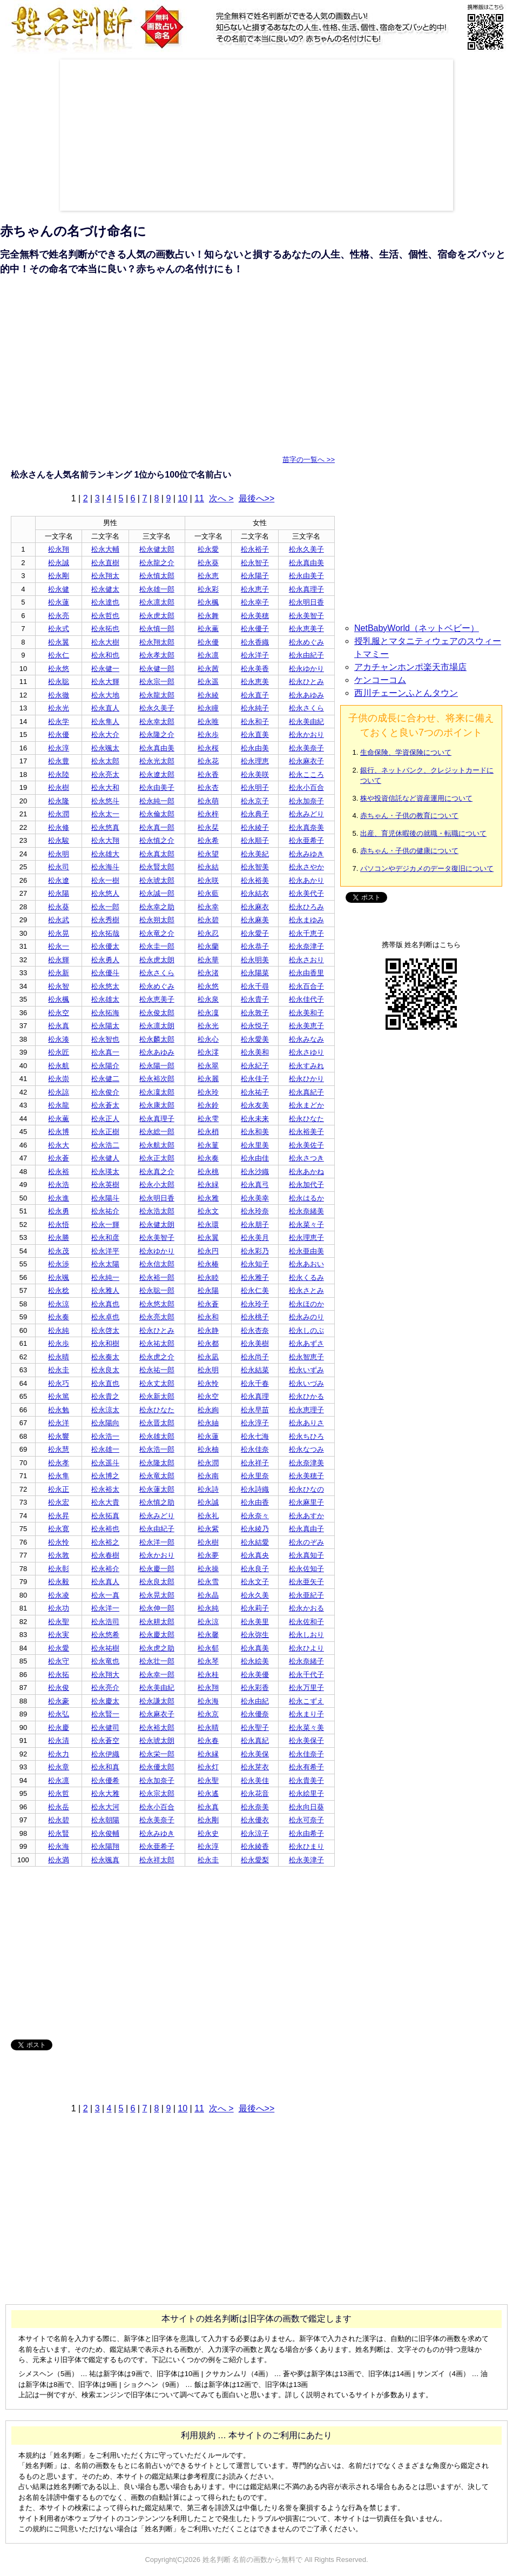 This screenshot has height=2576, width=513. Describe the element at coordinates (255, 1542) in the screenshot. I see `松永結愛` at that location.